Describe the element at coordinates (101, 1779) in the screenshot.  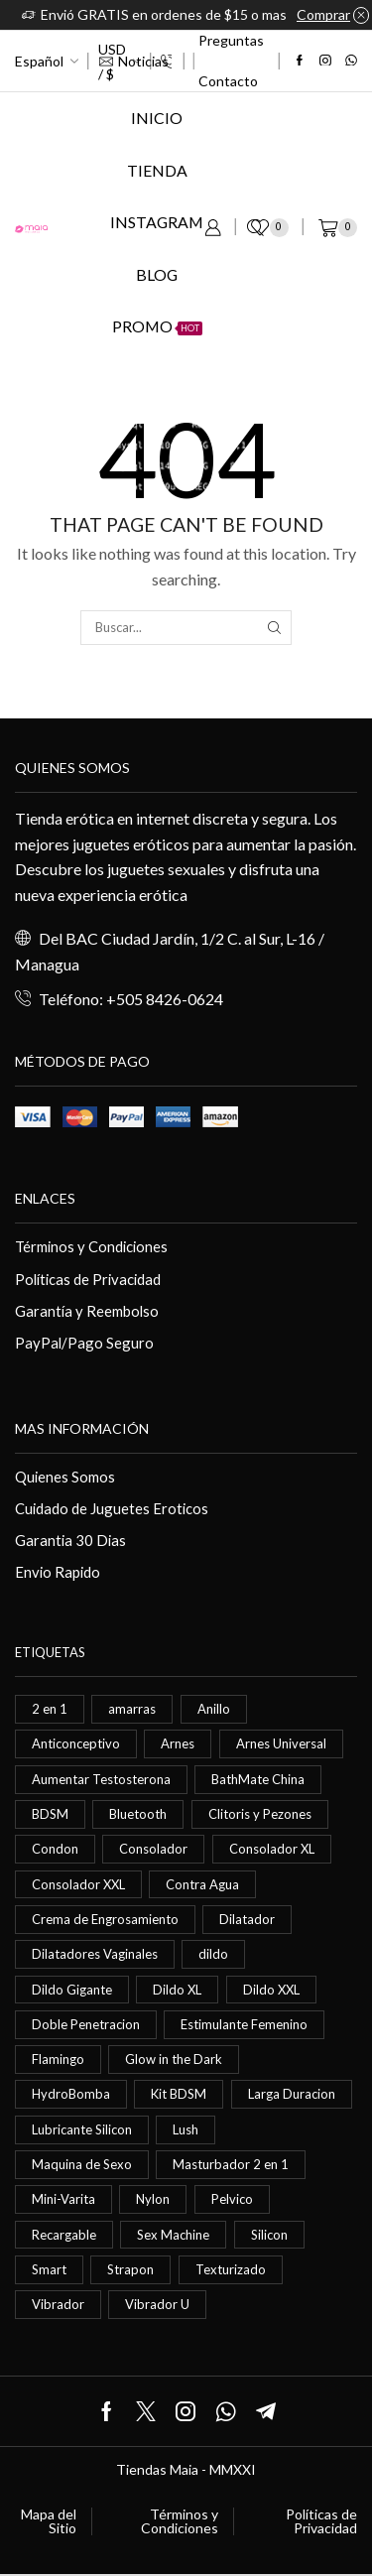
I see `Aumentar Testosterona [Aumentar Testosterona (1 elemento)]` at that location.